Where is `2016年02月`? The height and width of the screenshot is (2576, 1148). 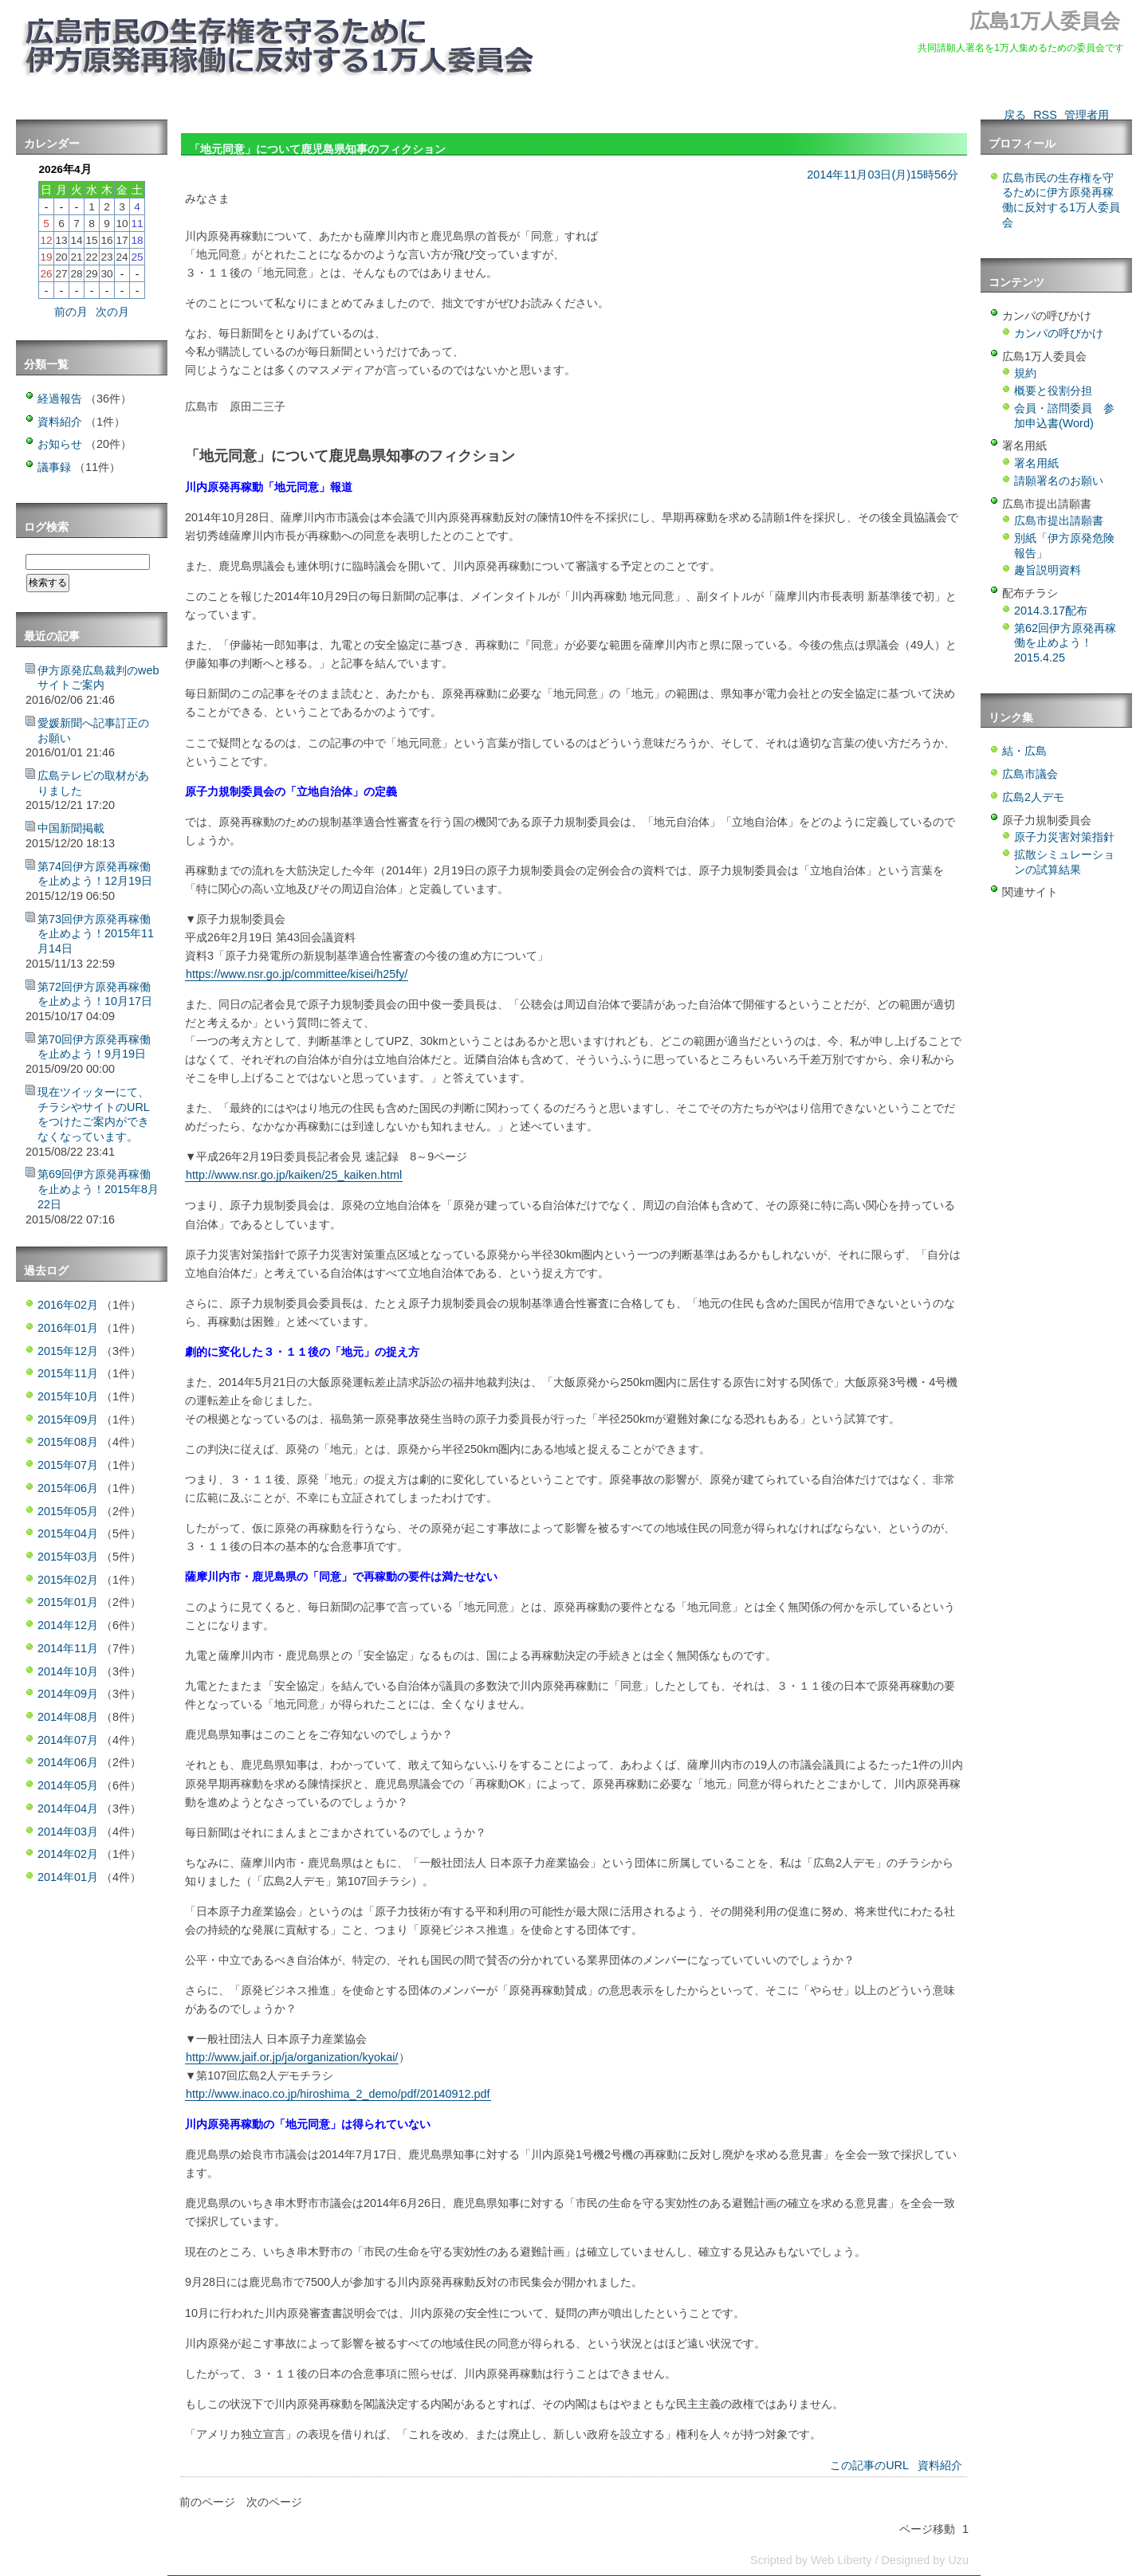
2016年02月 is located at coordinates (67, 1304).